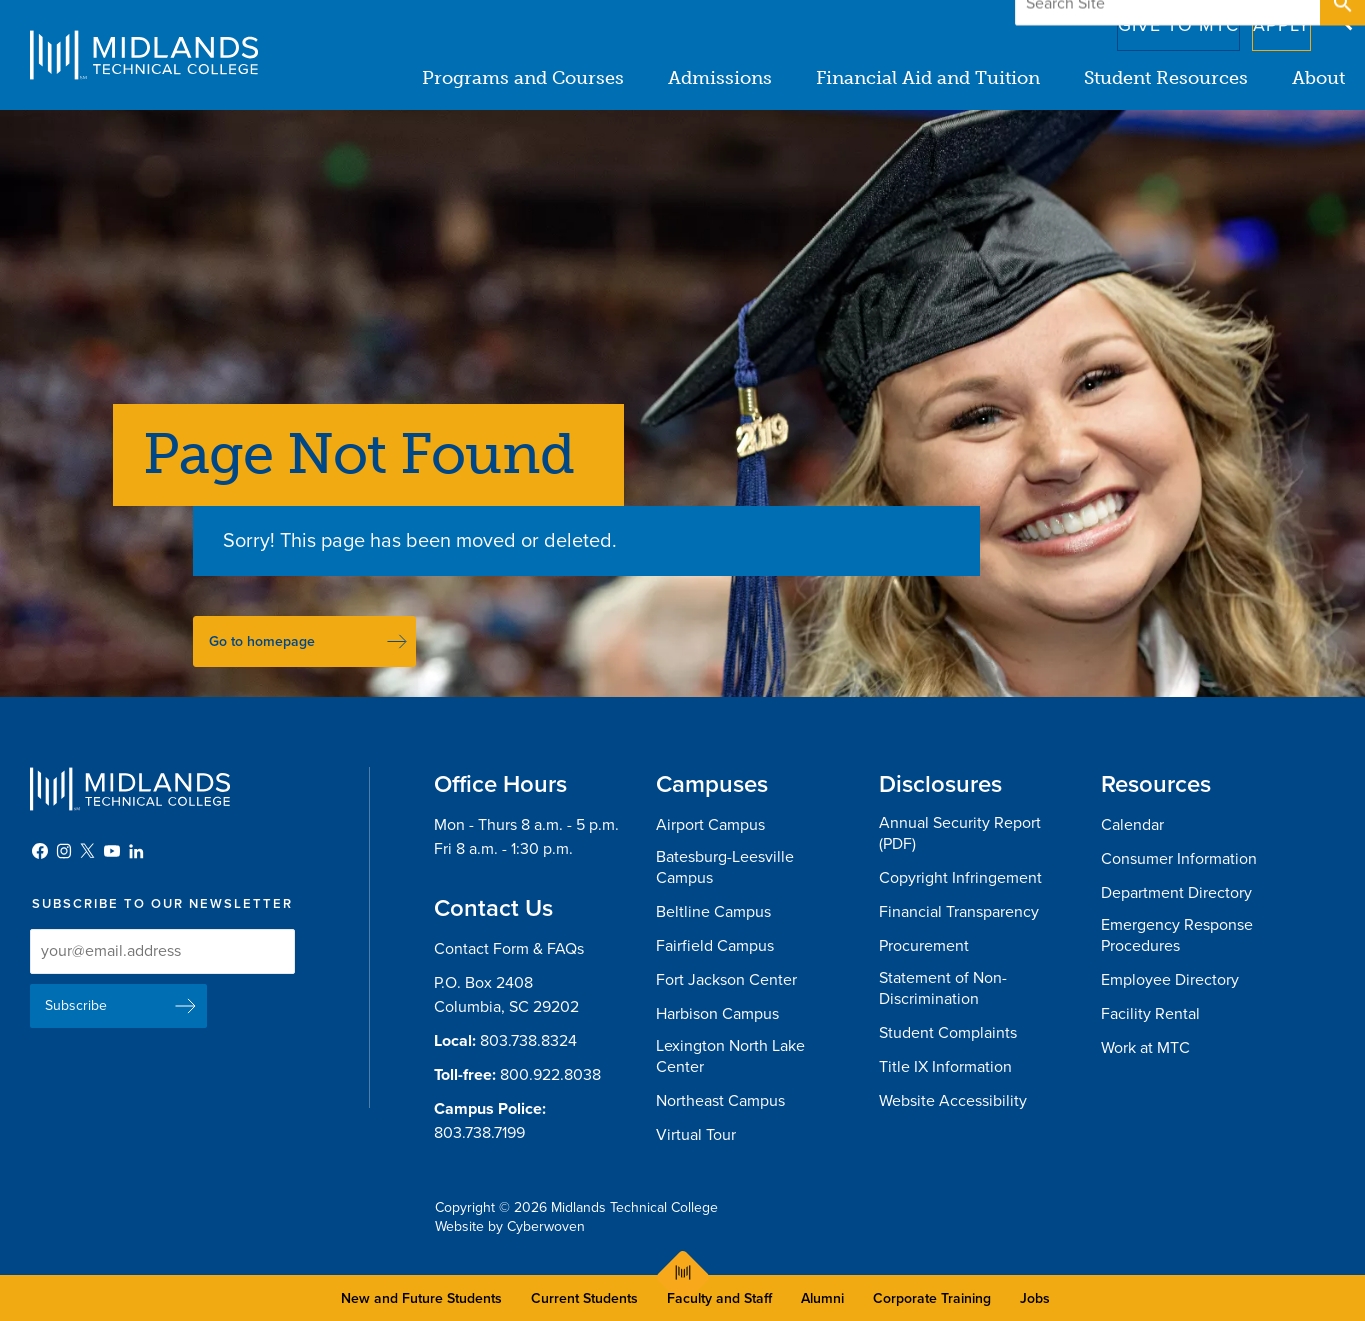  I want to click on Alumni, so click(822, 1298).